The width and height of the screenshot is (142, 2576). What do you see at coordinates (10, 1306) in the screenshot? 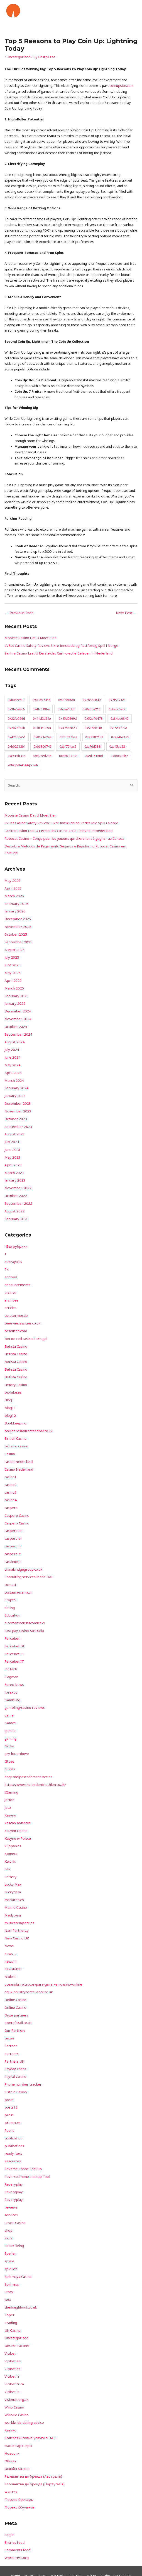
I see `articles` at bounding box center [10, 1306].